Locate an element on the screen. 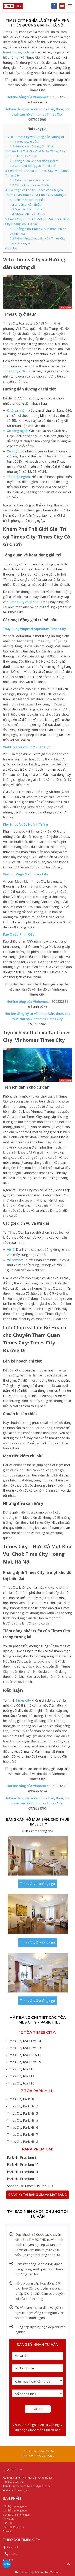 The height and width of the screenshot is (2576, 75). Căn hộ 1 phòng ngủ is located at coordinates (15, 2506).